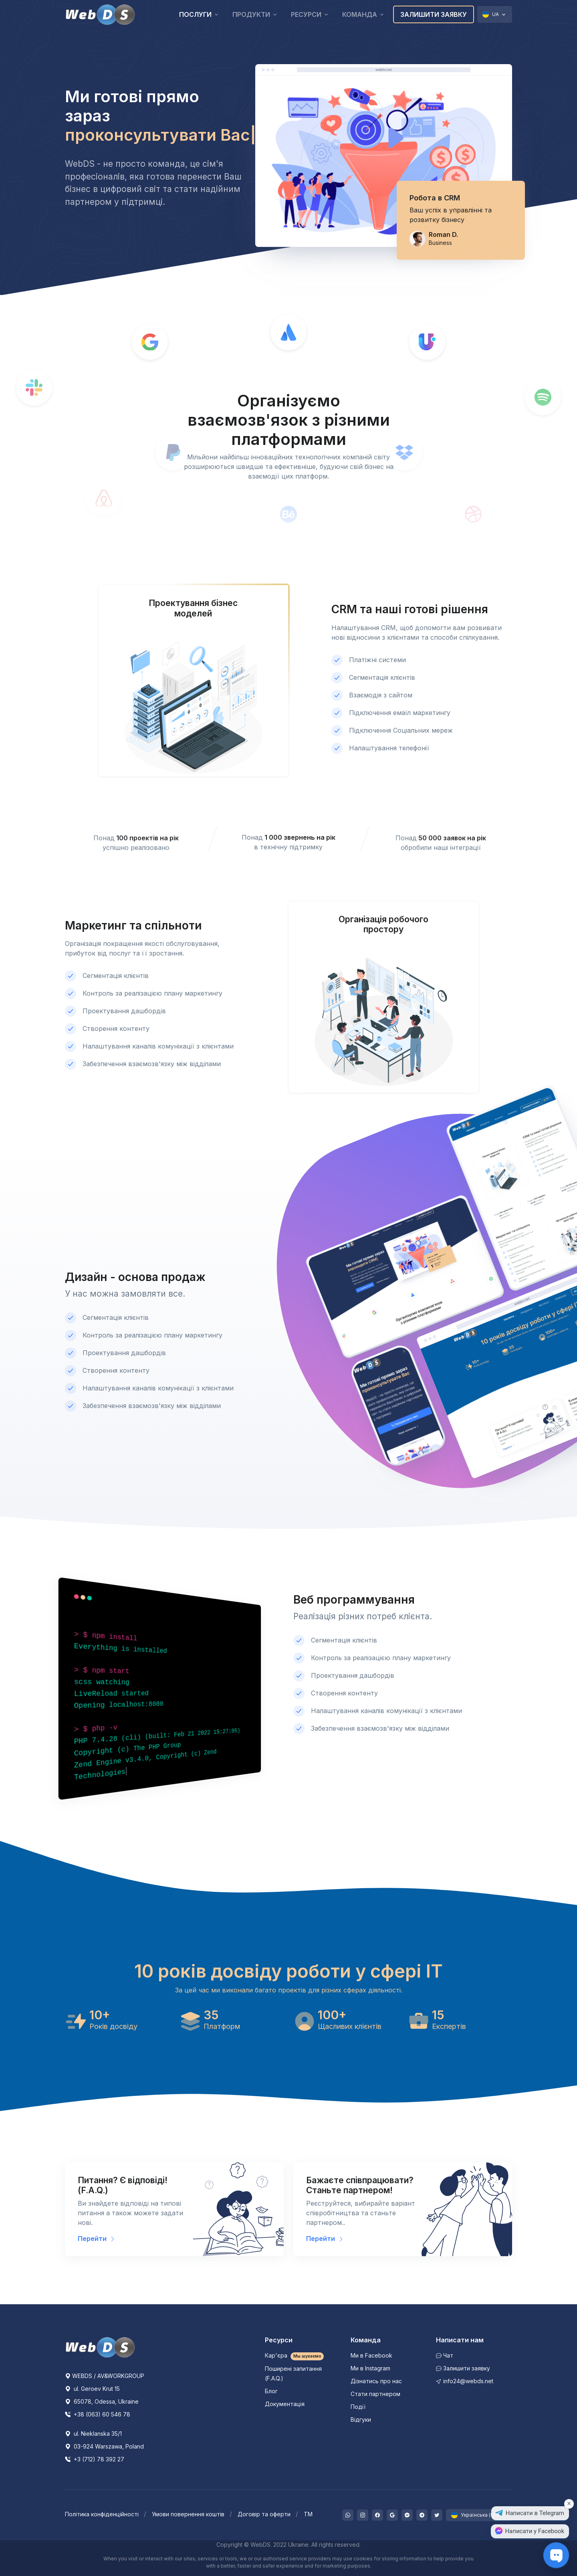  I want to click on Продукти [button], so click(251, 14).